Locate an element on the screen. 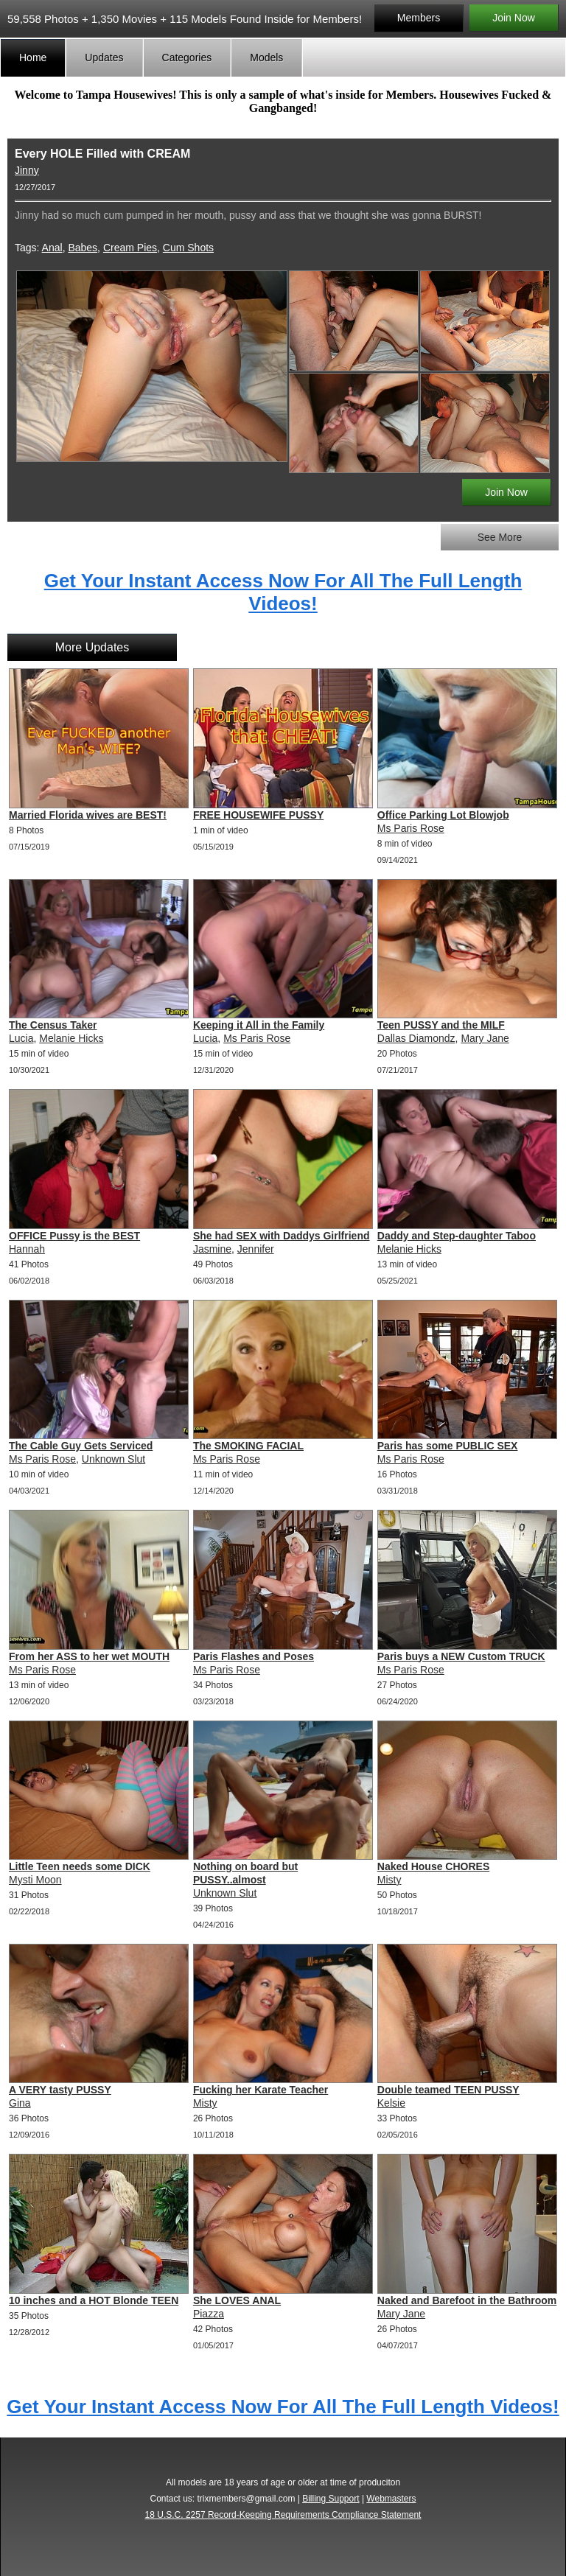 The image size is (566, 2576). Gina is located at coordinates (20, 2103).